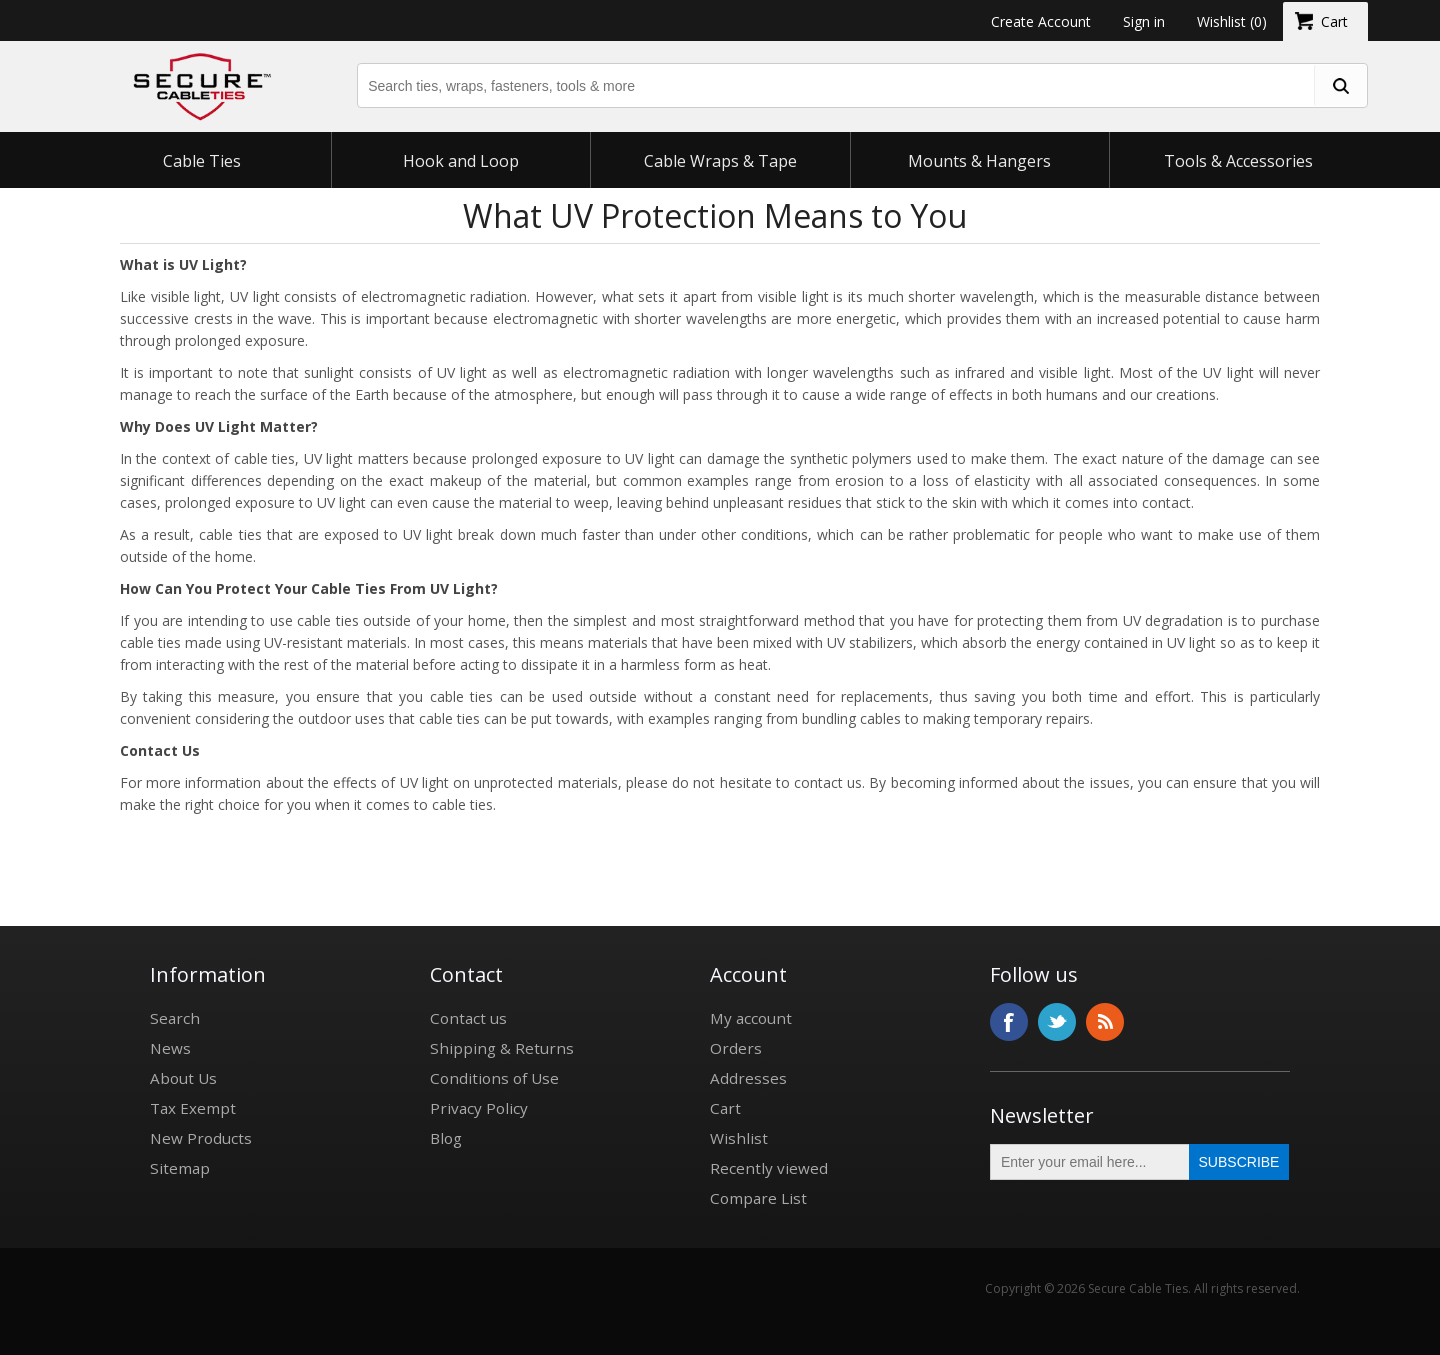 This screenshot has height=1355, width=1440. What do you see at coordinates (1340, 85) in the screenshot?
I see `[search fasteners]` at bounding box center [1340, 85].